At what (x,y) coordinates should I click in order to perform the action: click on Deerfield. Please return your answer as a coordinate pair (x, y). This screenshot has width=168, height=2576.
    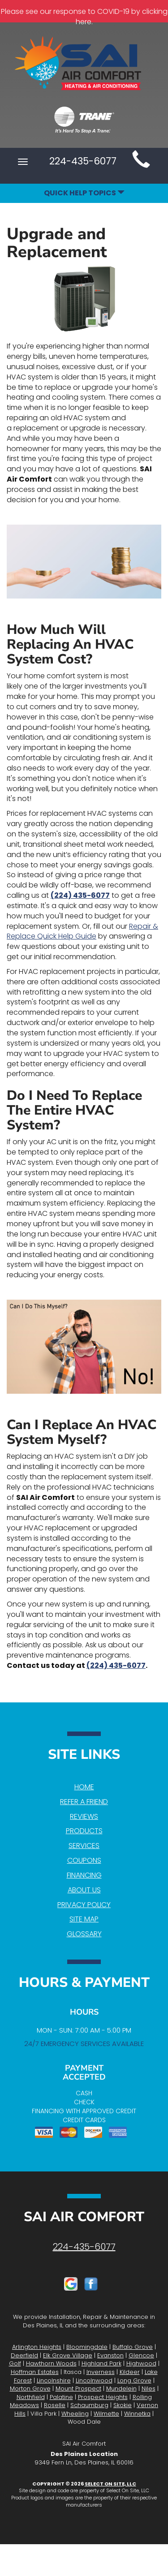
    Looking at the image, I should click on (24, 2355).